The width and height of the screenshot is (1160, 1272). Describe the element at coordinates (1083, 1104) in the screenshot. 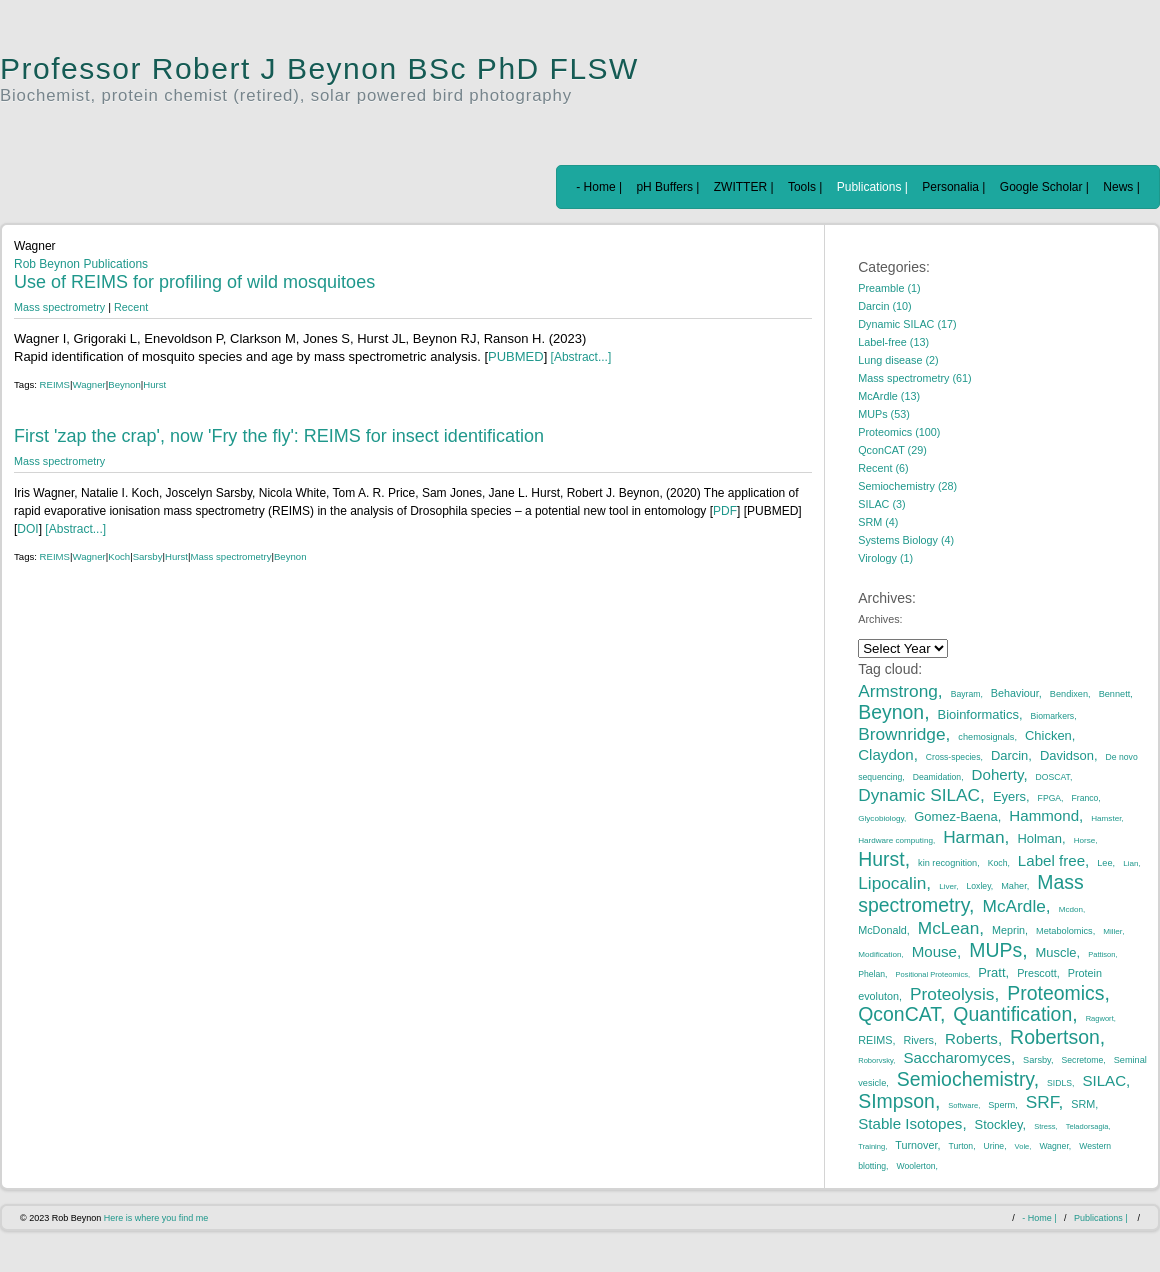

I see `SRM` at that location.